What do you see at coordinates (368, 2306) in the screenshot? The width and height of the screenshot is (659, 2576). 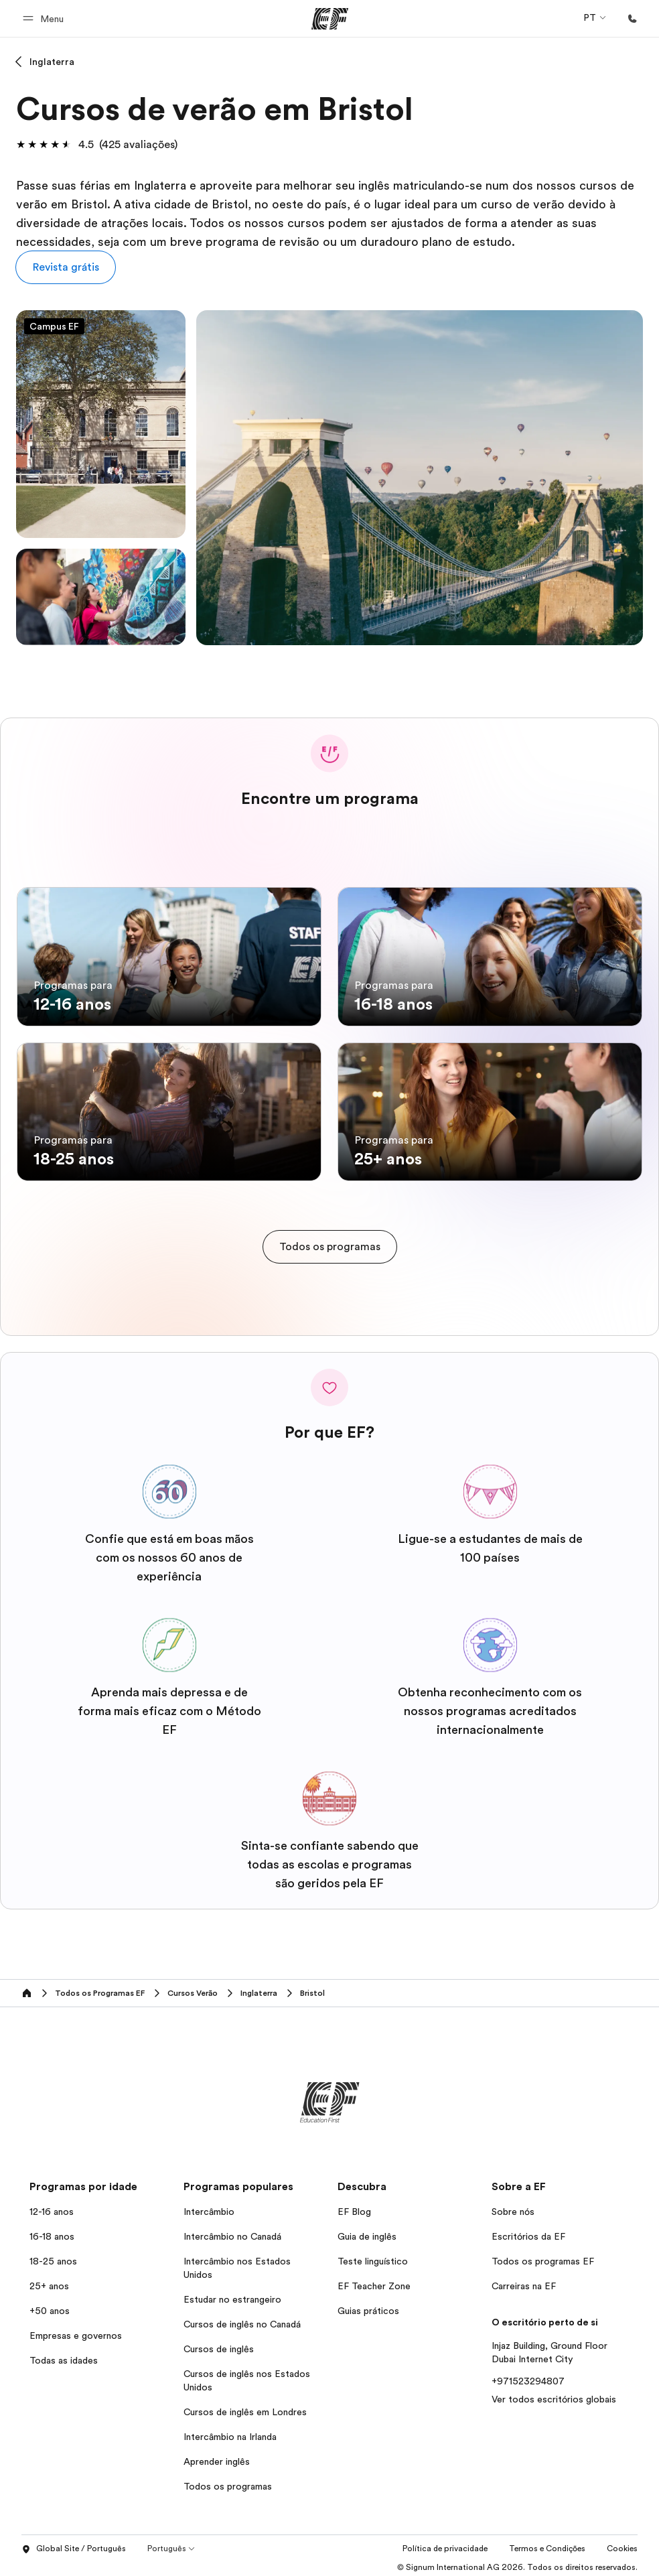 I see `Guias práticos` at bounding box center [368, 2306].